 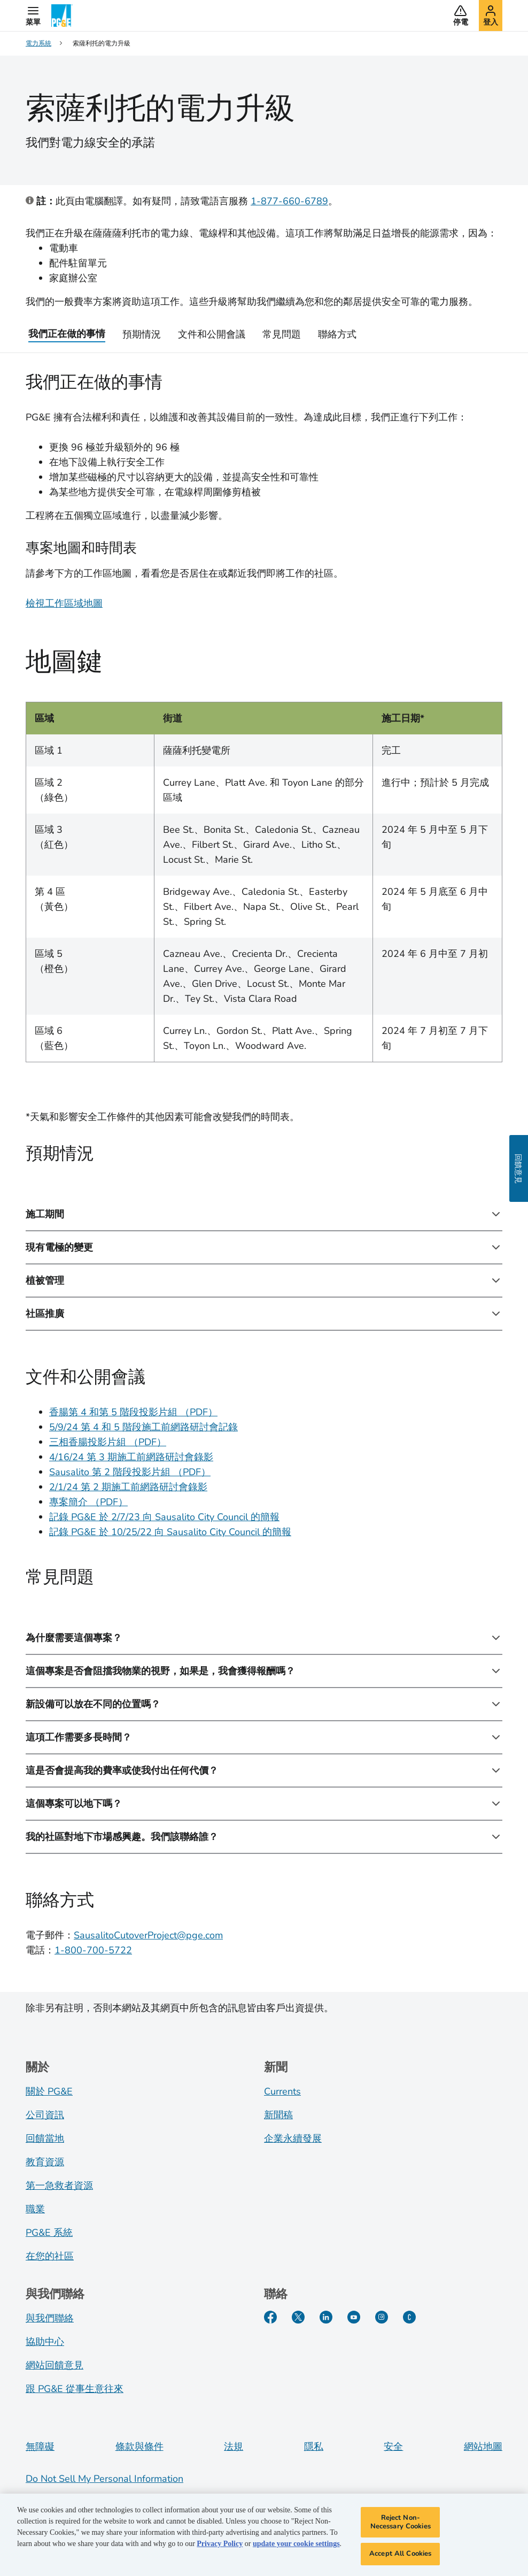 What do you see at coordinates (220, 2546) in the screenshot?
I see `Privacy Policy` at bounding box center [220, 2546].